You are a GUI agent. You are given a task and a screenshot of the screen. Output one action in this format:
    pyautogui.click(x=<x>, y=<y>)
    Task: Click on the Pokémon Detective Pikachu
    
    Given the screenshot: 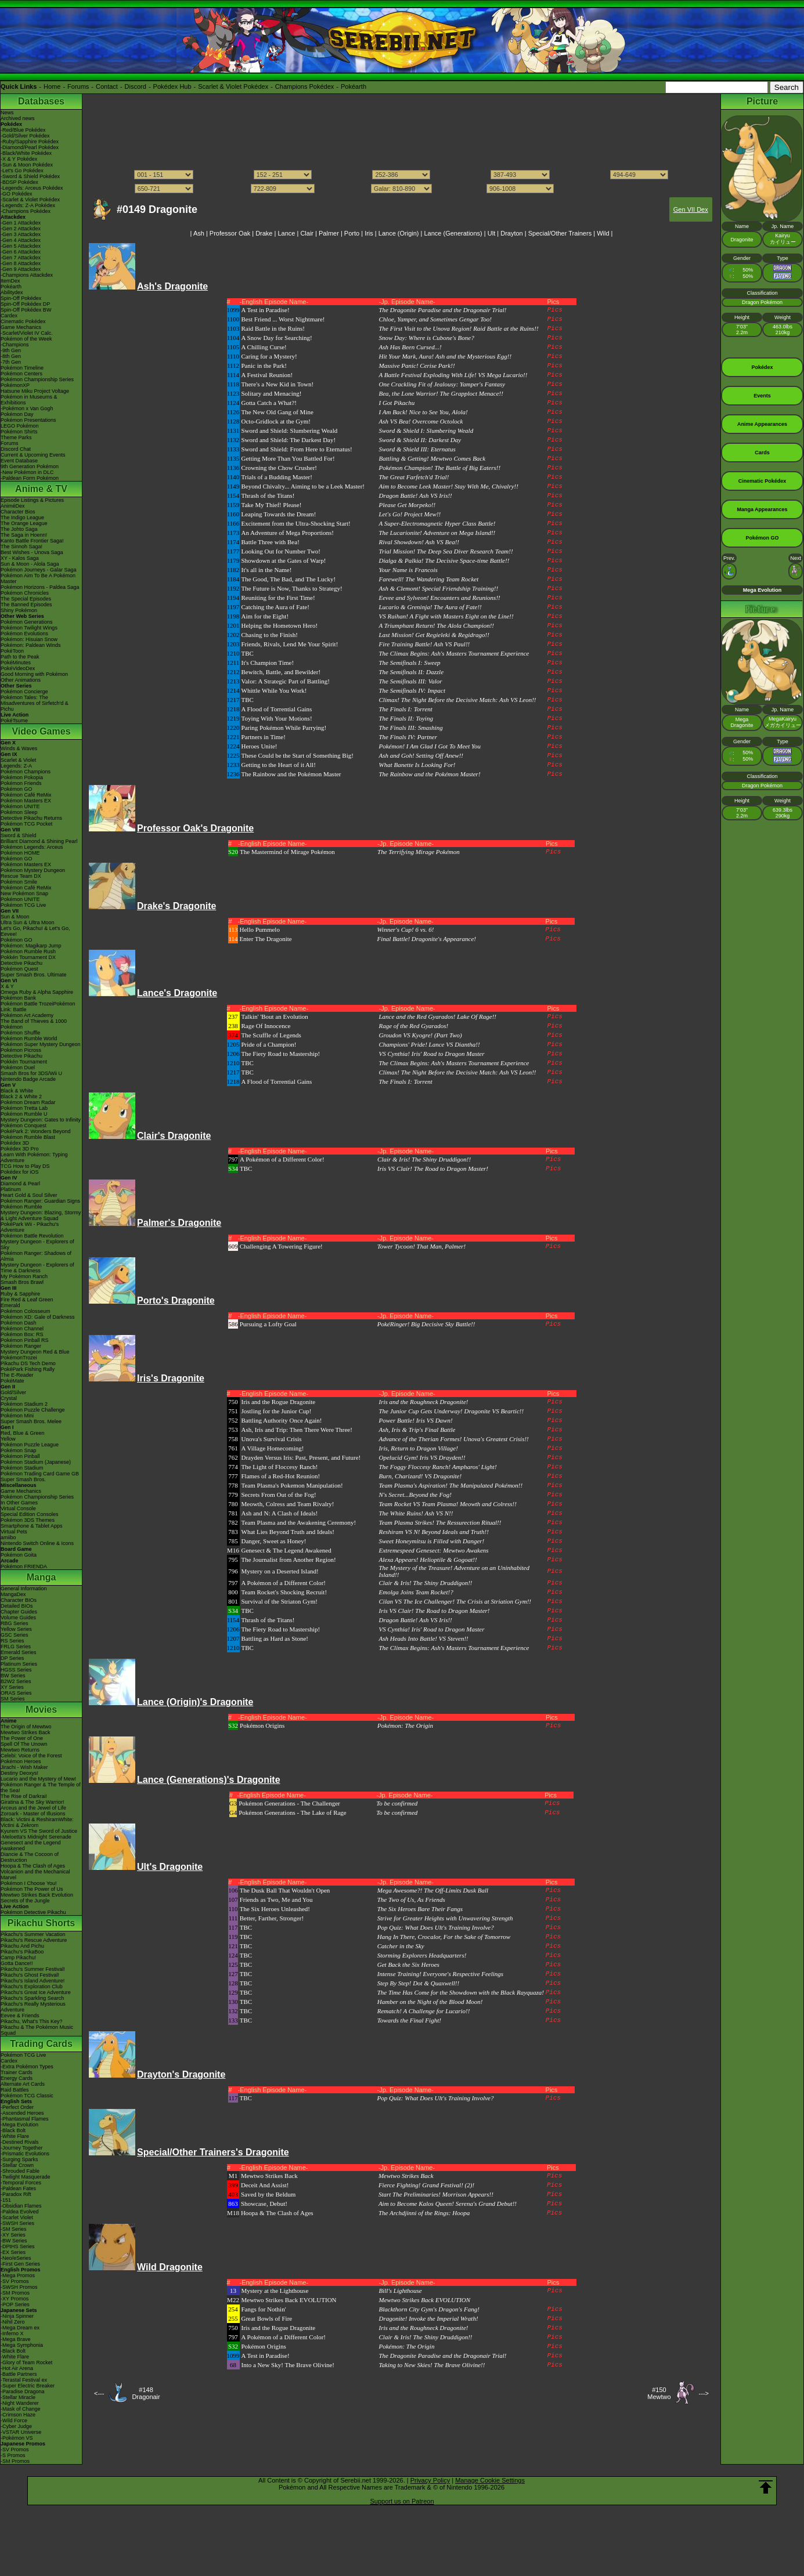 What is the action you would take?
    pyautogui.click(x=33, y=1912)
    